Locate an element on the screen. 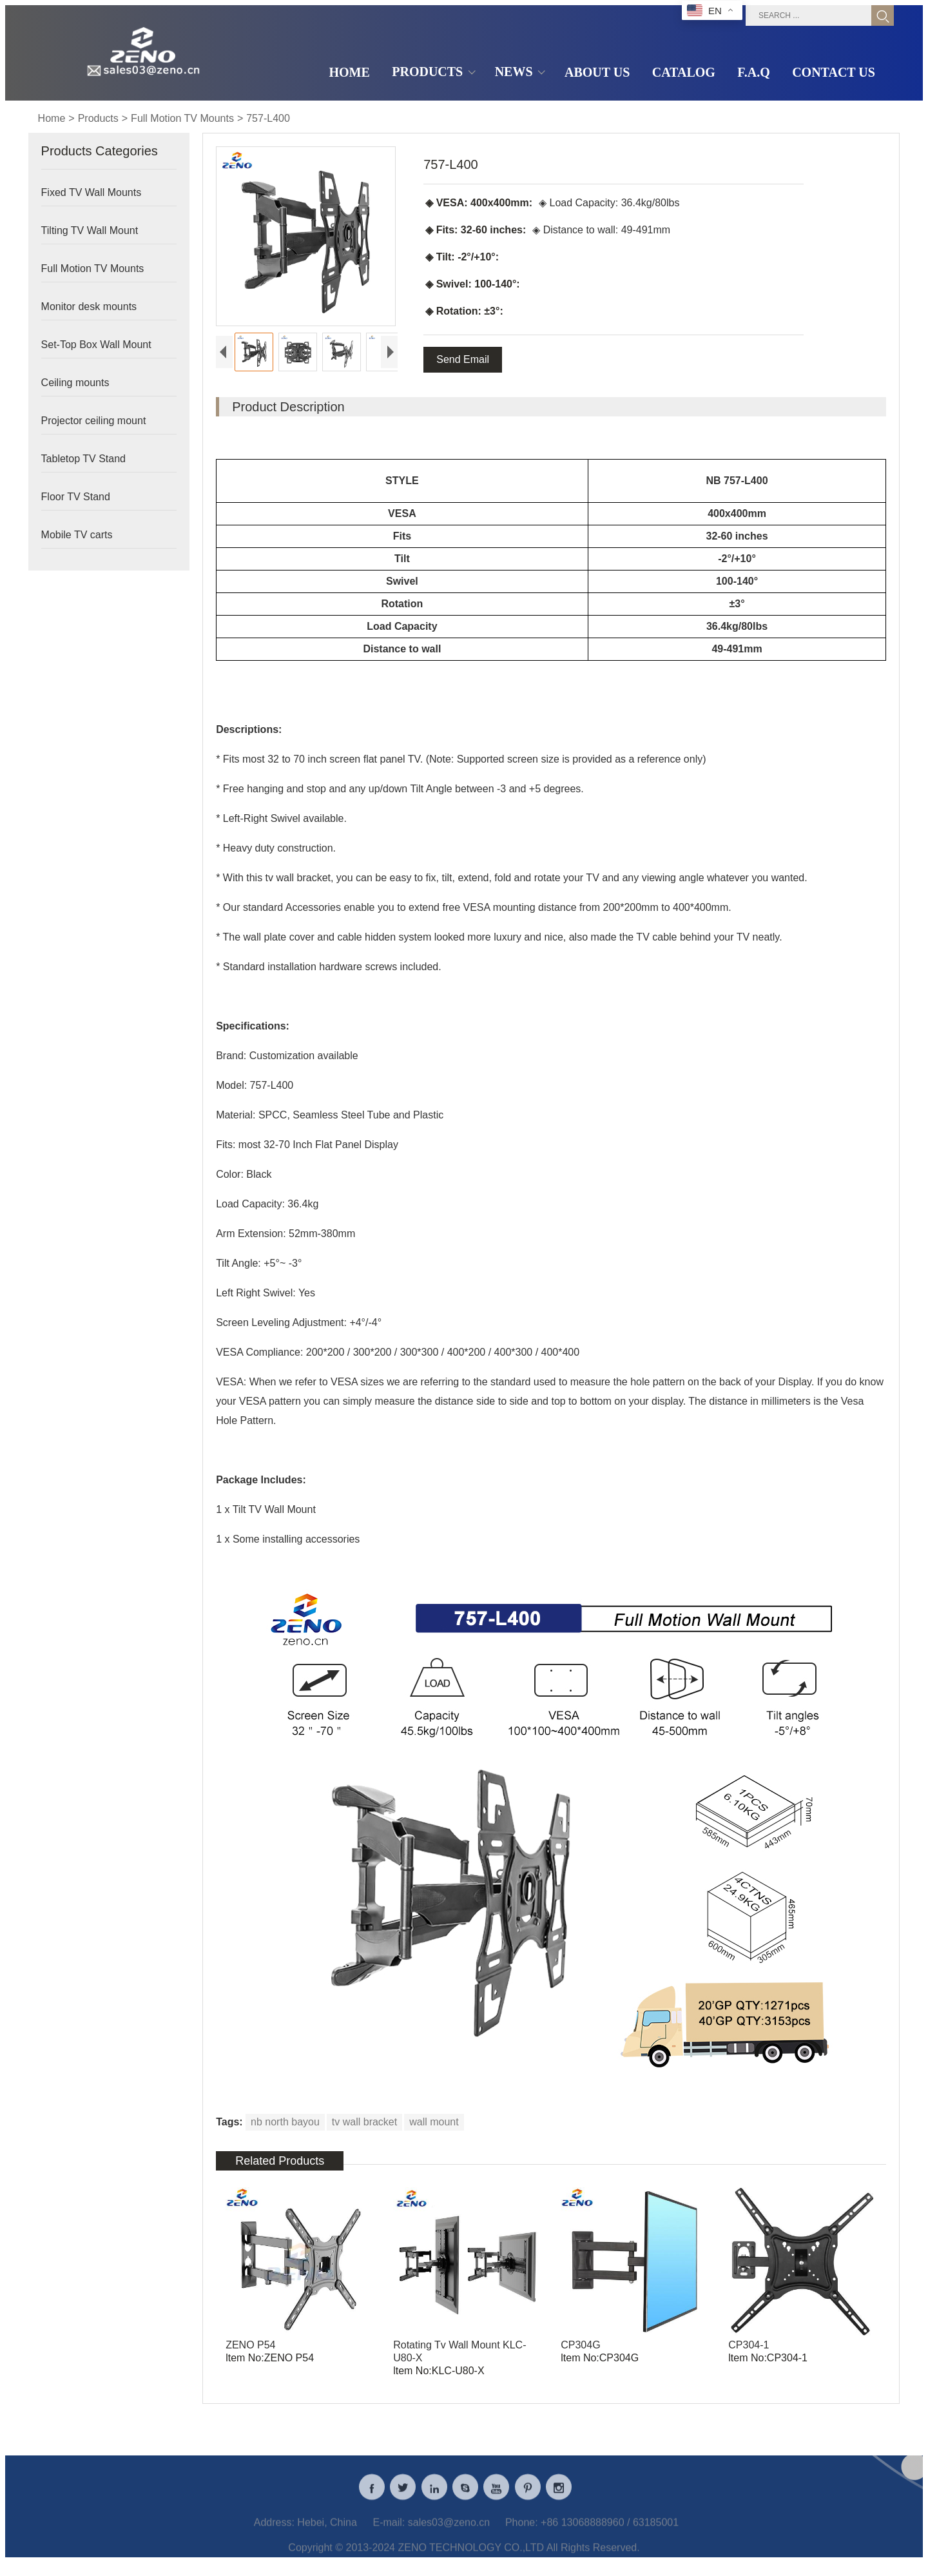 This screenshot has width=928, height=2576. Hebei, China is located at coordinates (327, 2535).